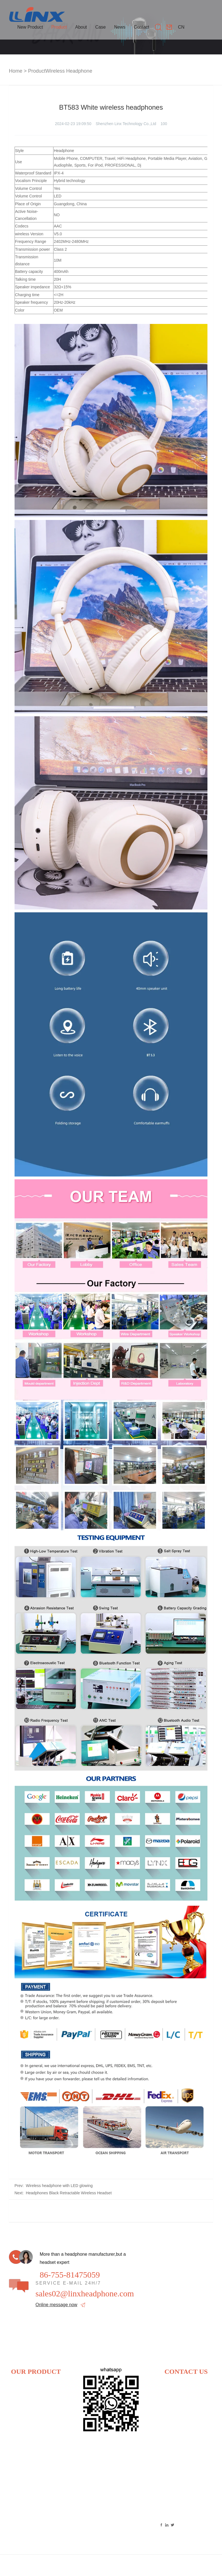 The height and width of the screenshot is (2576, 222). Describe the element at coordinates (49, 2500) in the screenshot. I see `ACS earphone` at that location.